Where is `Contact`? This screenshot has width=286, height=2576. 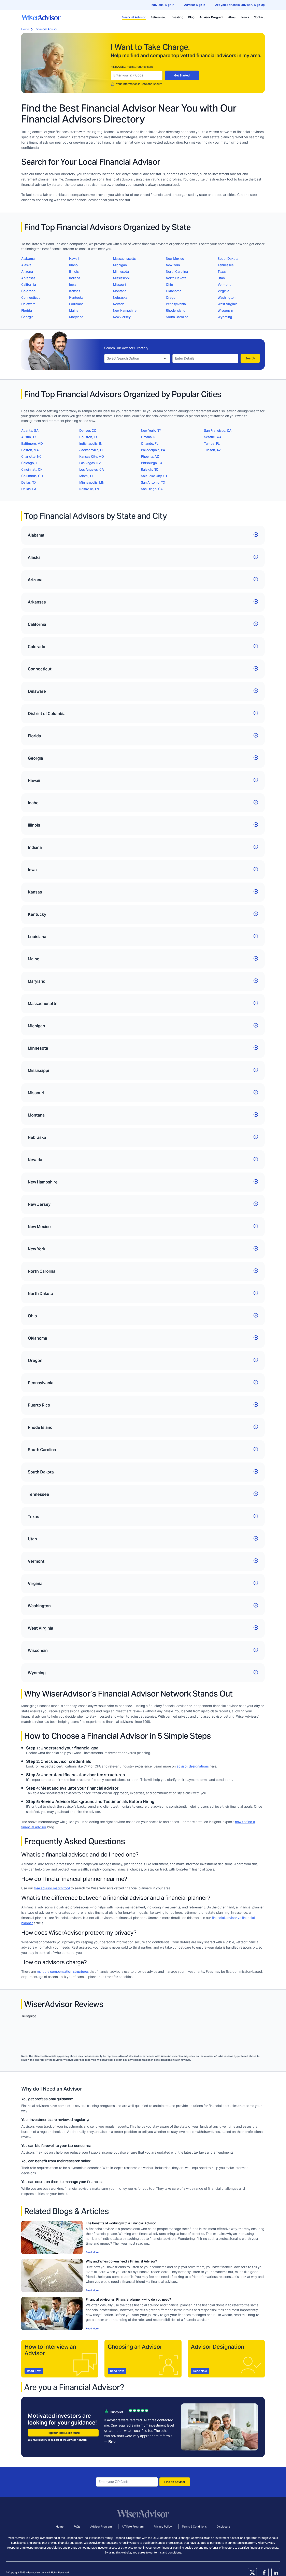
Contact is located at coordinates (259, 17).